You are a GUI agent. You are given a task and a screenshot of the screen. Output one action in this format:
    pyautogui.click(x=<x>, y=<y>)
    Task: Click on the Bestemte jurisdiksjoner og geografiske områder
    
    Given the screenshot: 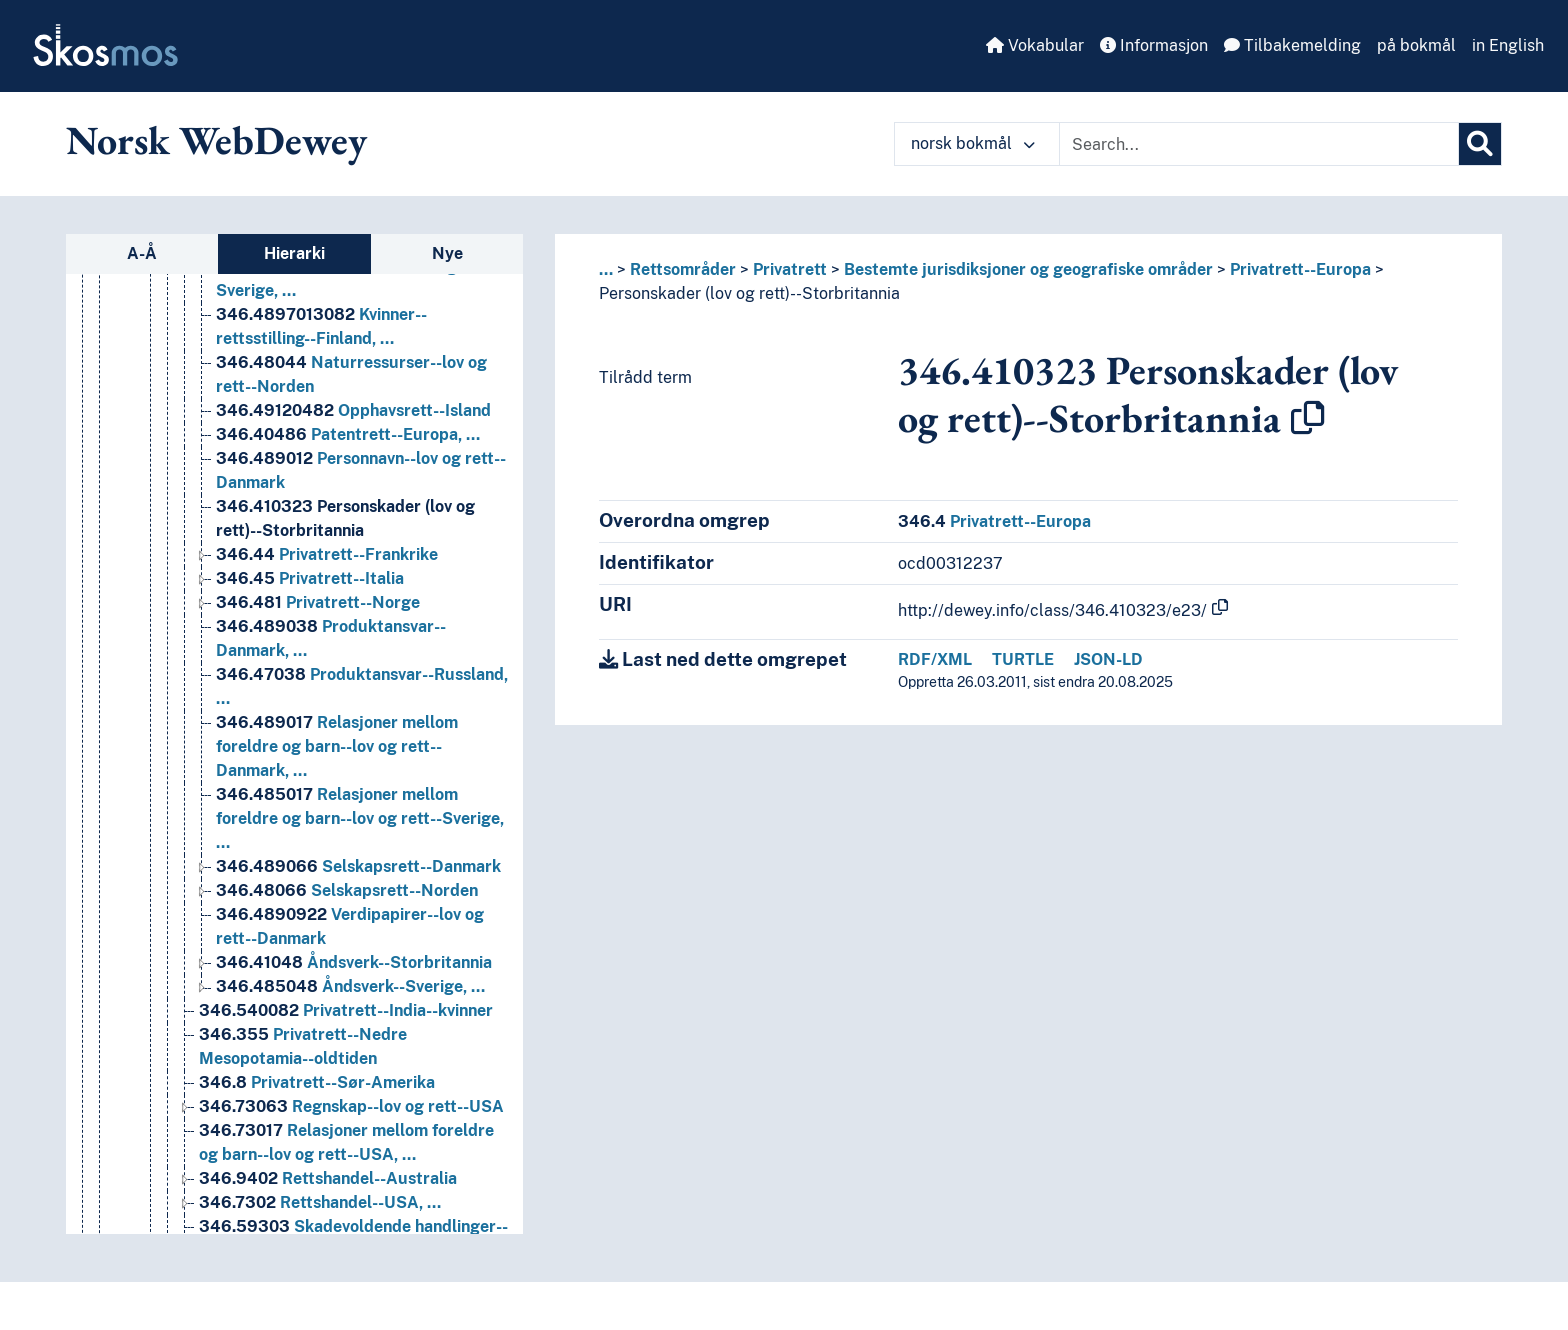 What is the action you would take?
    pyautogui.click(x=1028, y=269)
    